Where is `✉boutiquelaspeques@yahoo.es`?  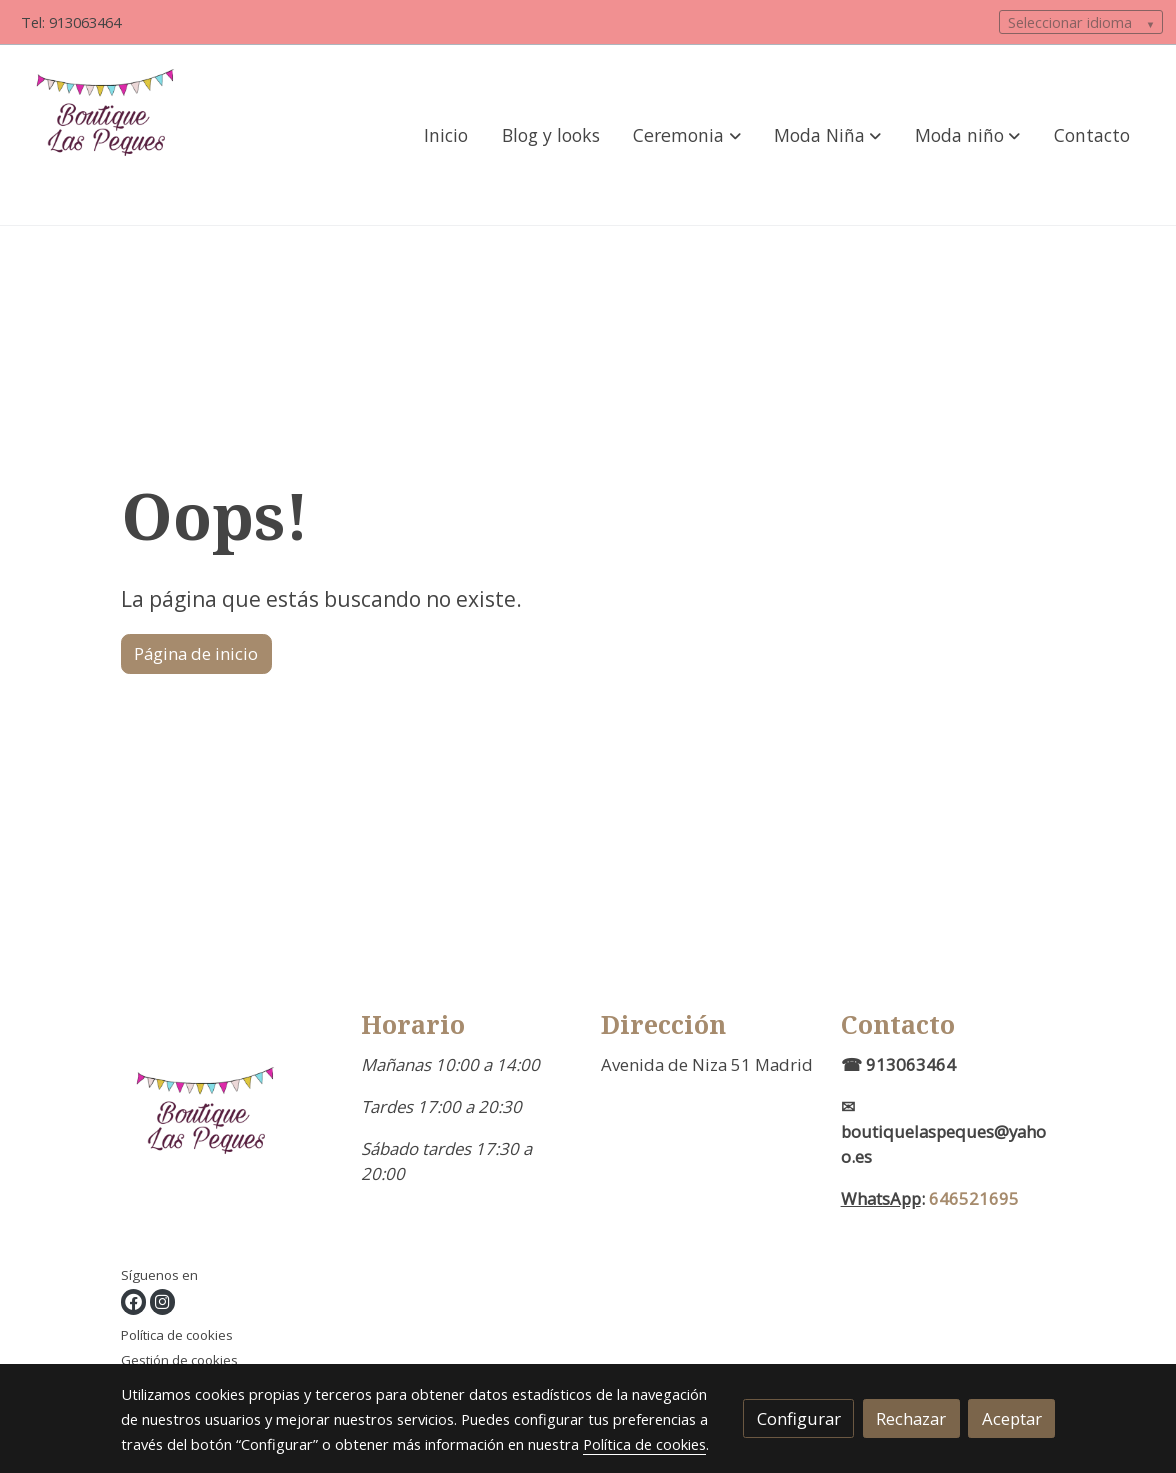
✉boutiquelaspeques@yahoo.es is located at coordinates (943, 1131).